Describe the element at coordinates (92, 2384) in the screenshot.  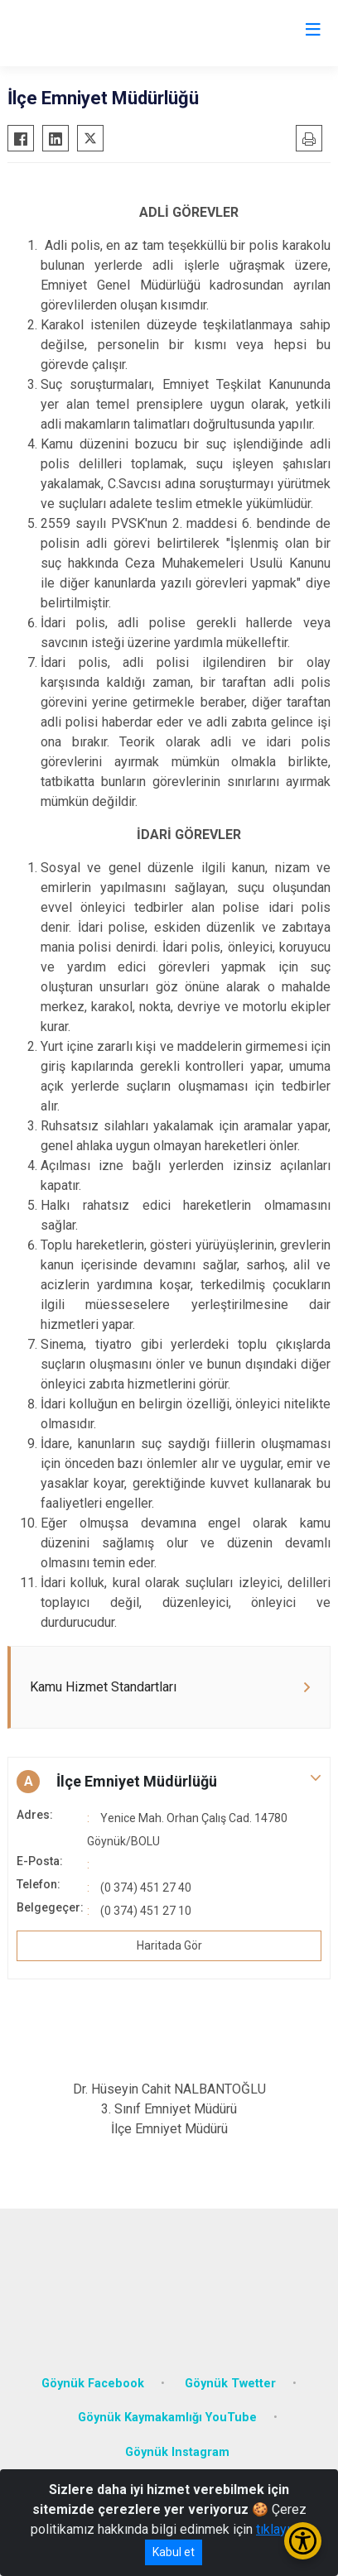
I see `Göynük Facebook` at that location.